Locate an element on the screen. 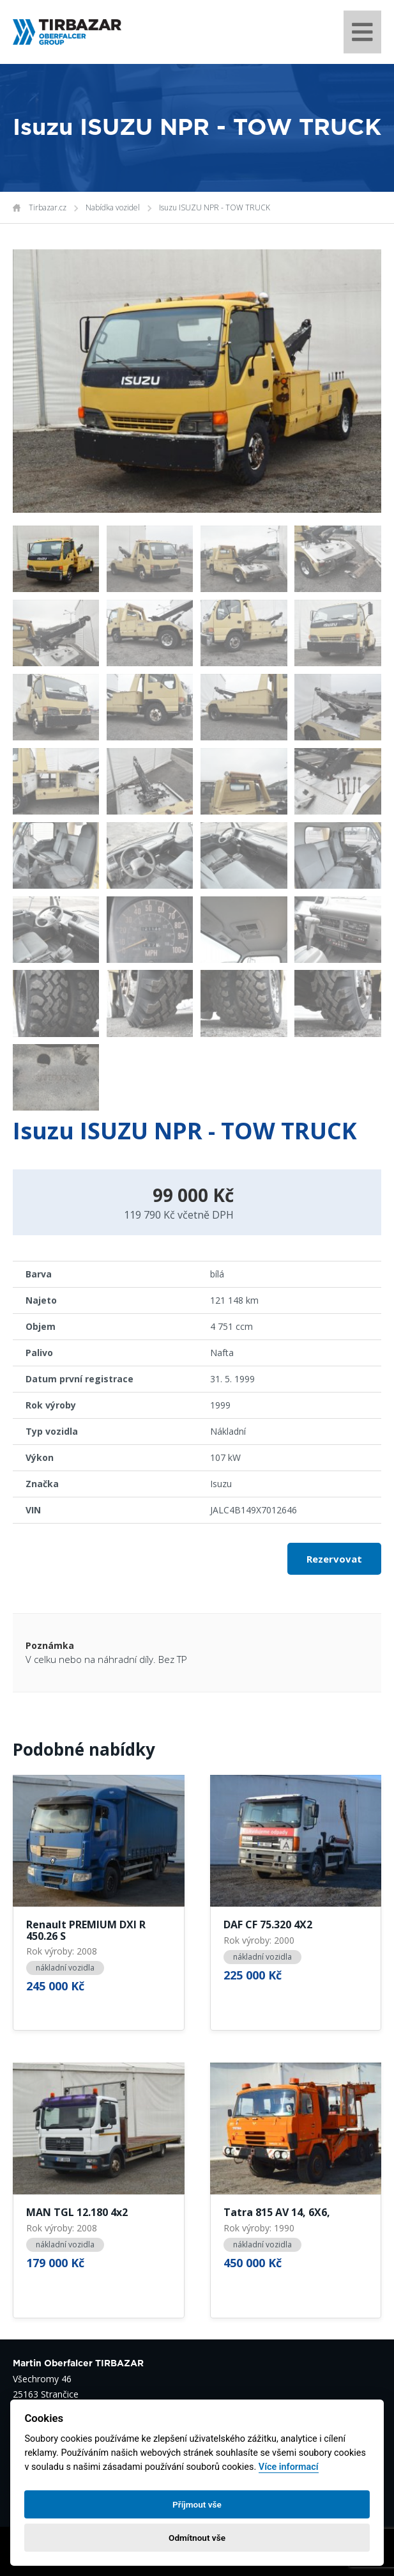 This screenshot has height=2576, width=394. Odmítnout vše is located at coordinates (197, 2538).